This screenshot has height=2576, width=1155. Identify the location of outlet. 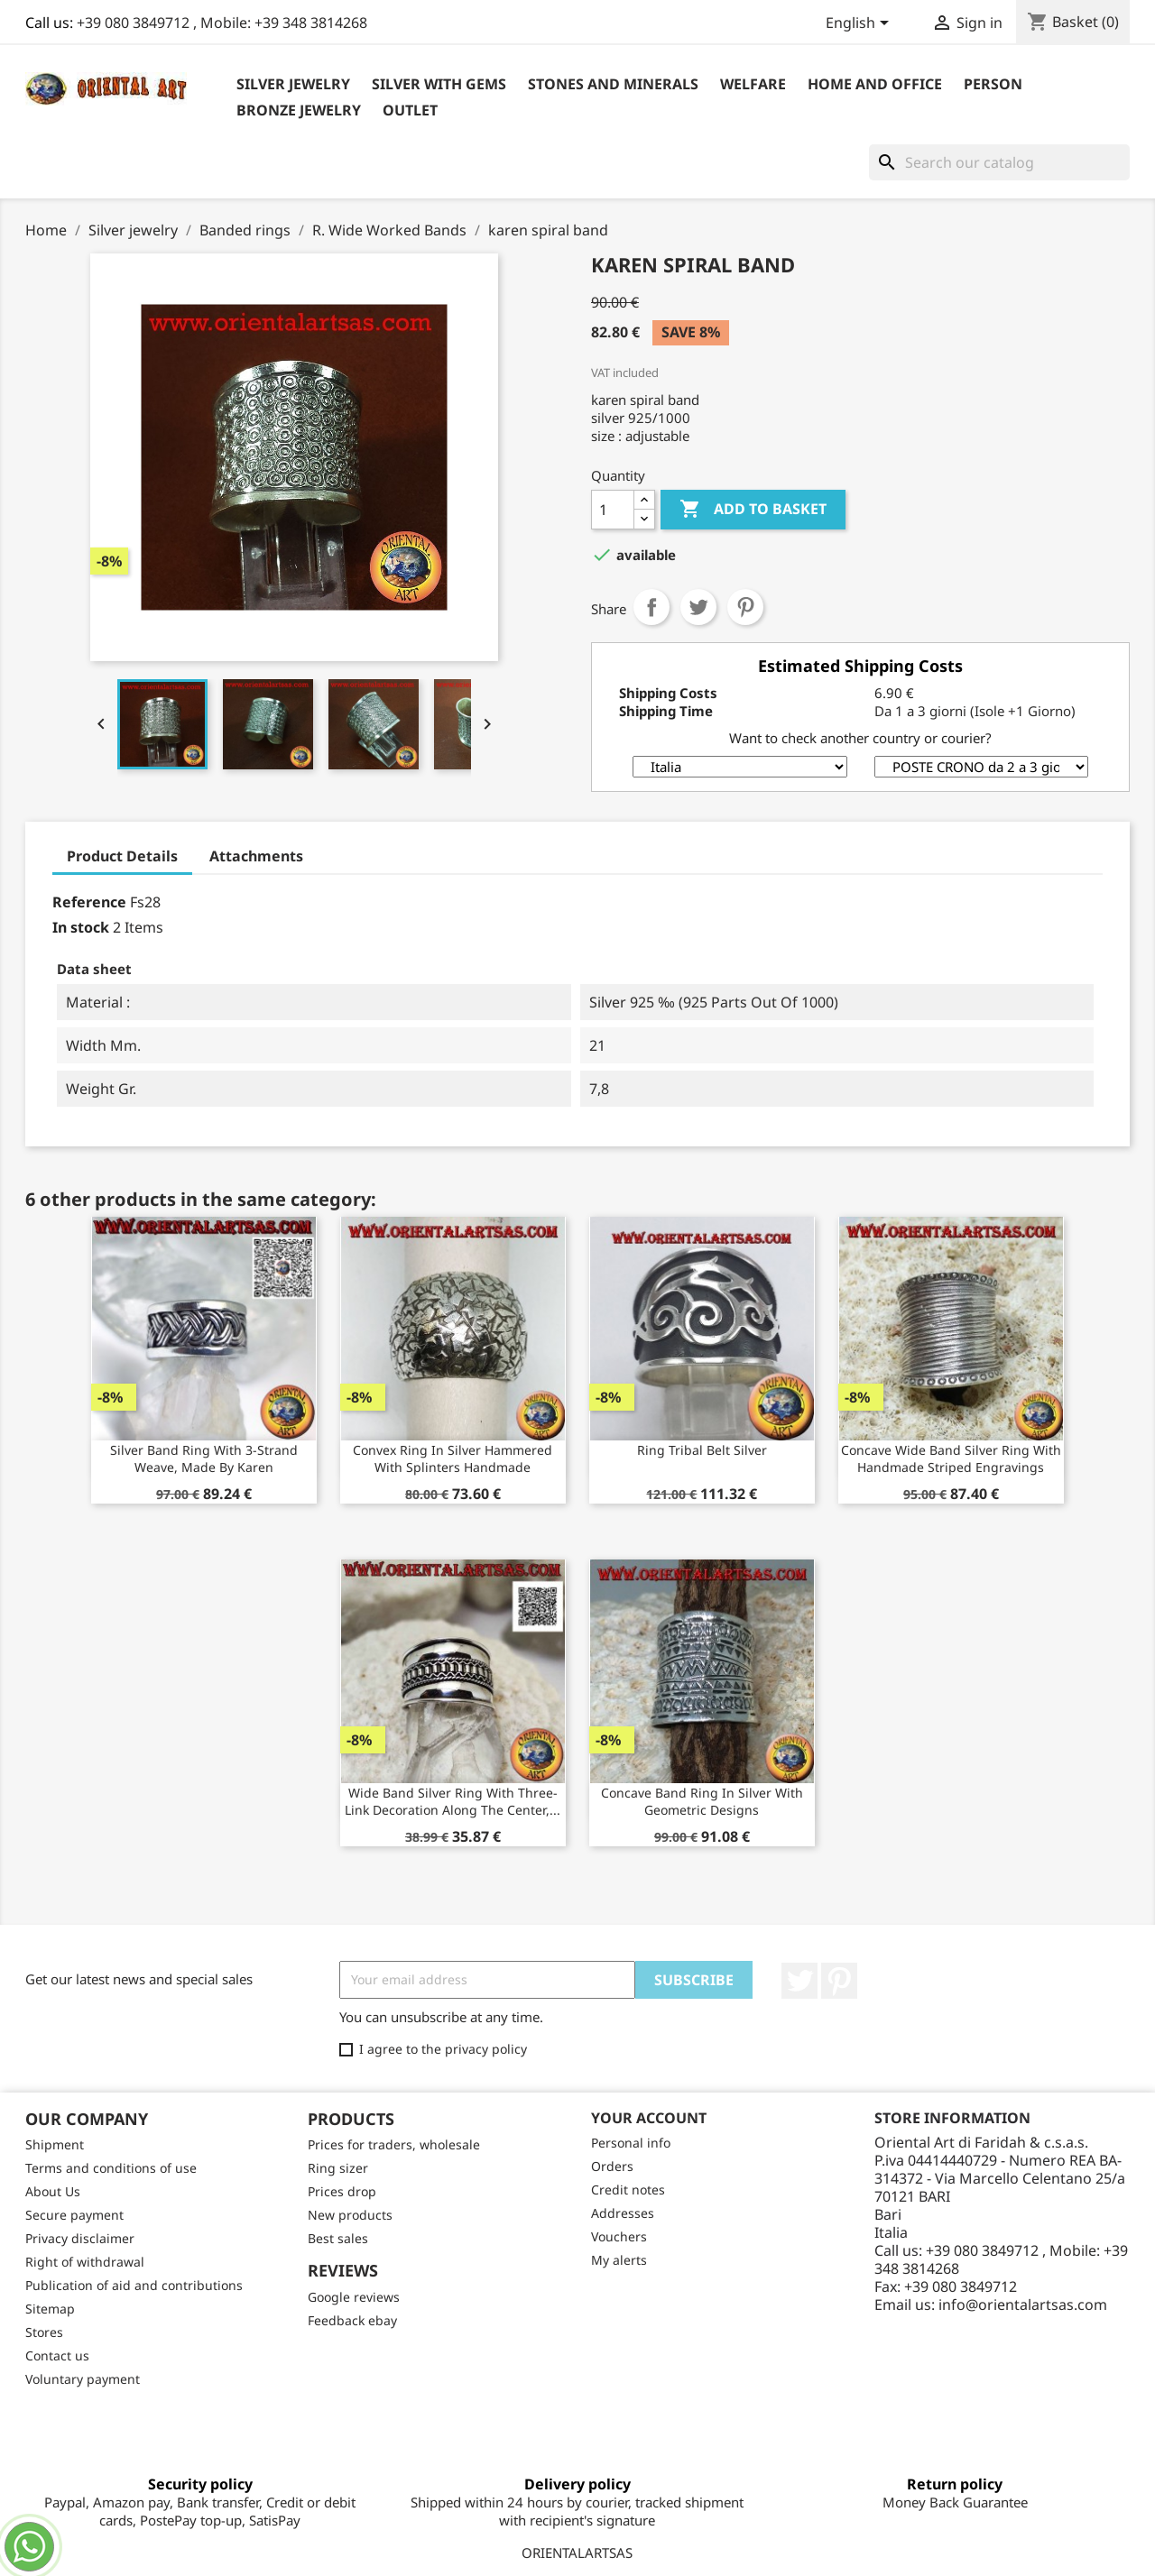
(410, 110).